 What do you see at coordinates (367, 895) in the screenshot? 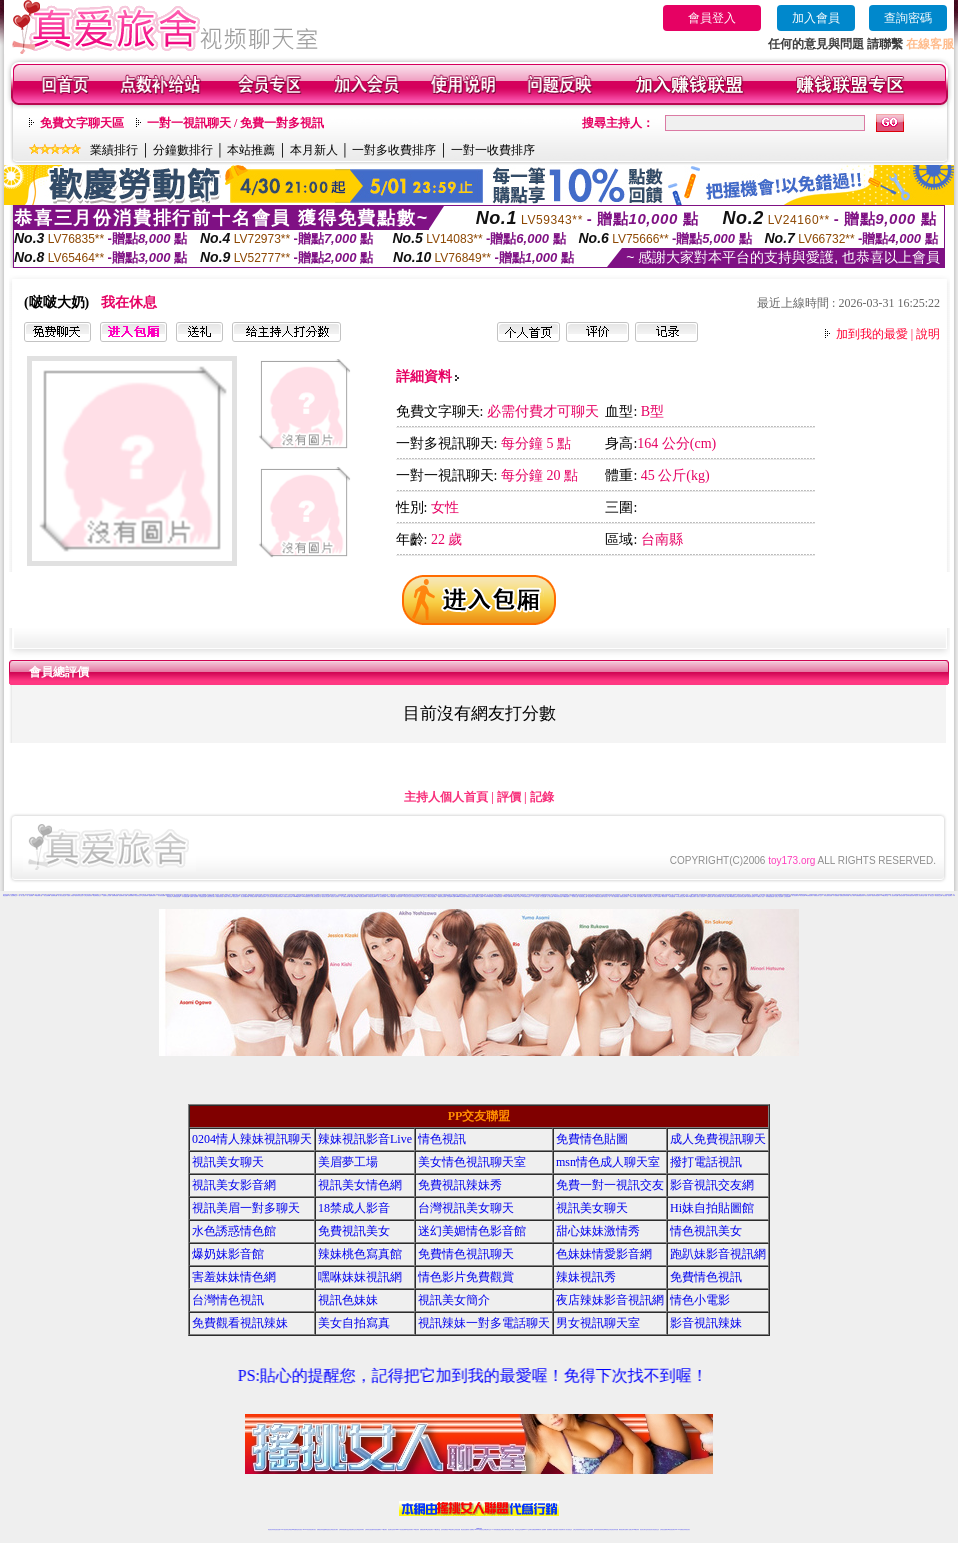
I see `免費18美少女視訊` at bounding box center [367, 895].